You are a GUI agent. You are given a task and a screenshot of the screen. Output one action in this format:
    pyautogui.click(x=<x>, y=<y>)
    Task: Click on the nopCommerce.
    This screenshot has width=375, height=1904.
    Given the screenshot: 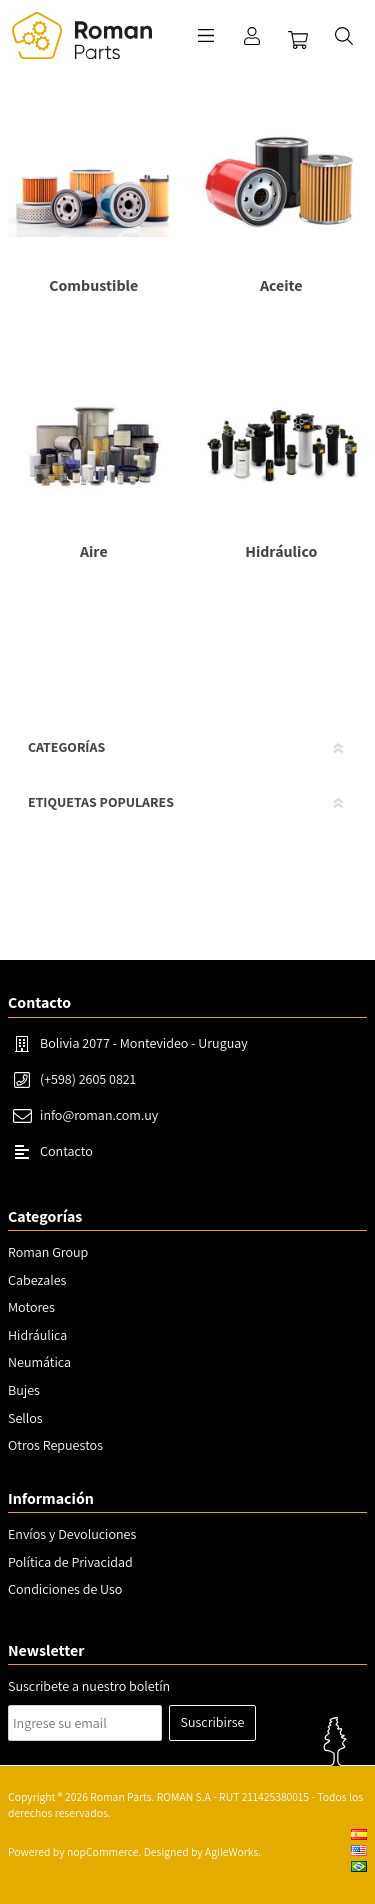 What is the action you would take?
    pyautogui.click(x=104, y=1851)
    